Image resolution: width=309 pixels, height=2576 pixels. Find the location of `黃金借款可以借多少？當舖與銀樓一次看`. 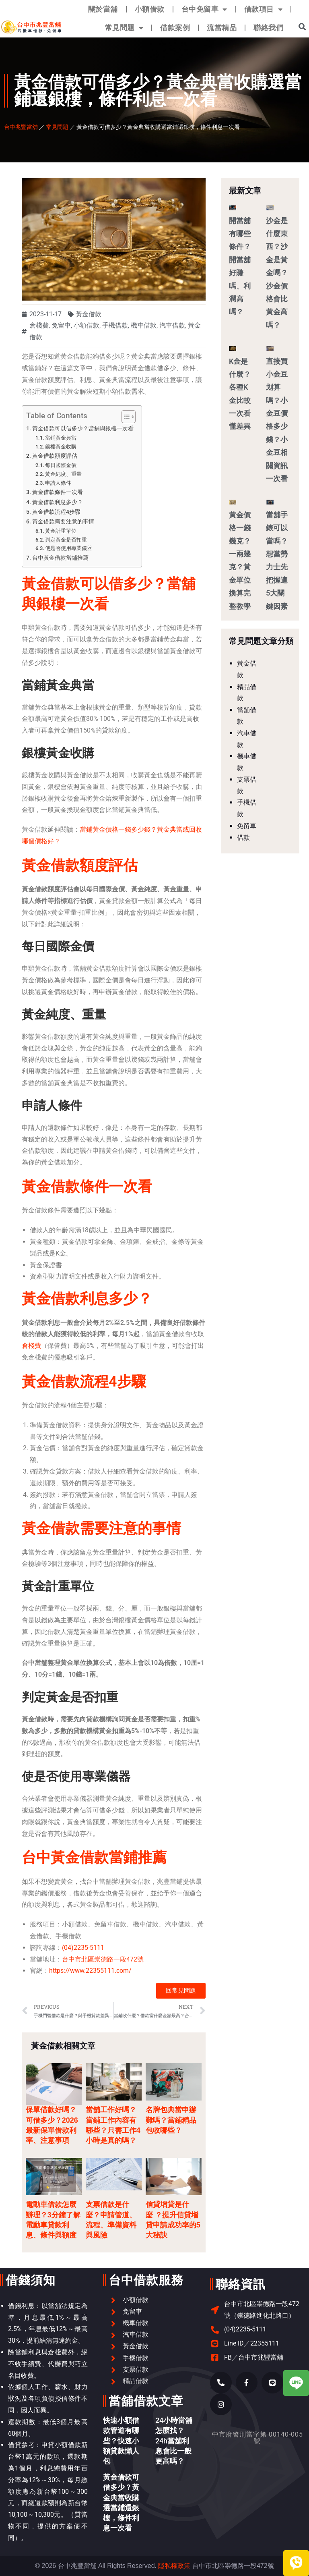

黃金借款可以借多少？當舖與銀樓一次看 is located at coordinates (83, 428).